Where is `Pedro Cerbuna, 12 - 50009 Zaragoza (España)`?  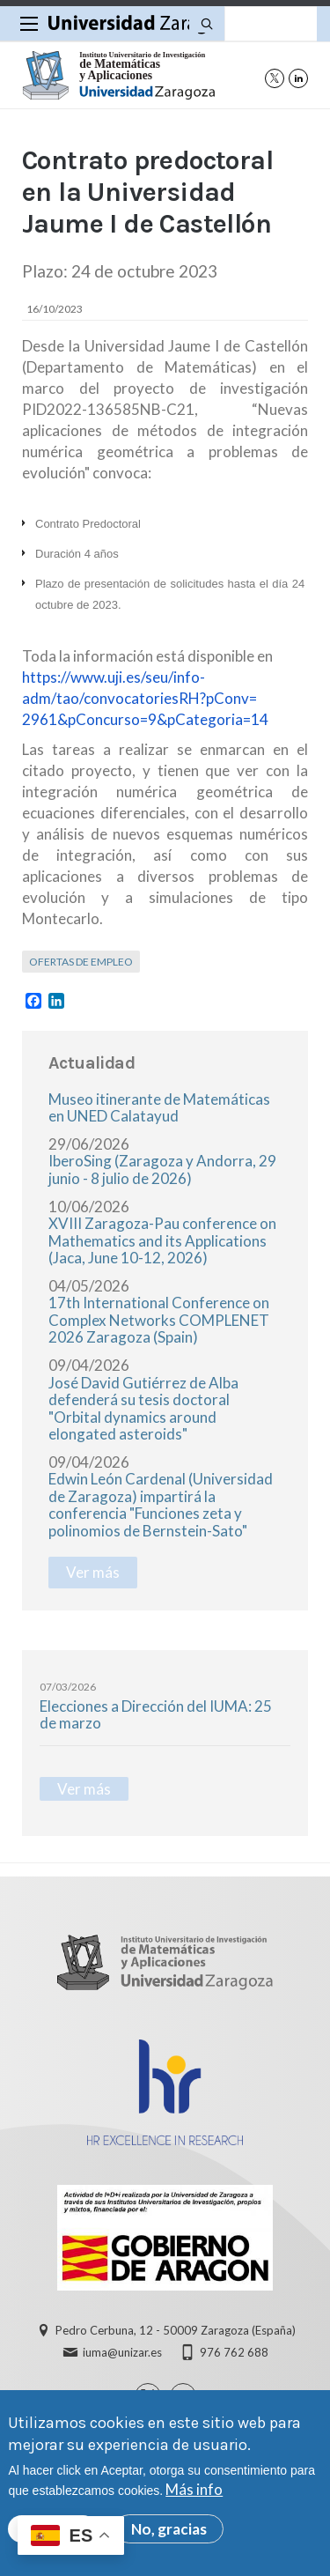 Pedro Cerbuna, 12 - 50009 Zaragoza (España) is located at coordinates (175, 2330).